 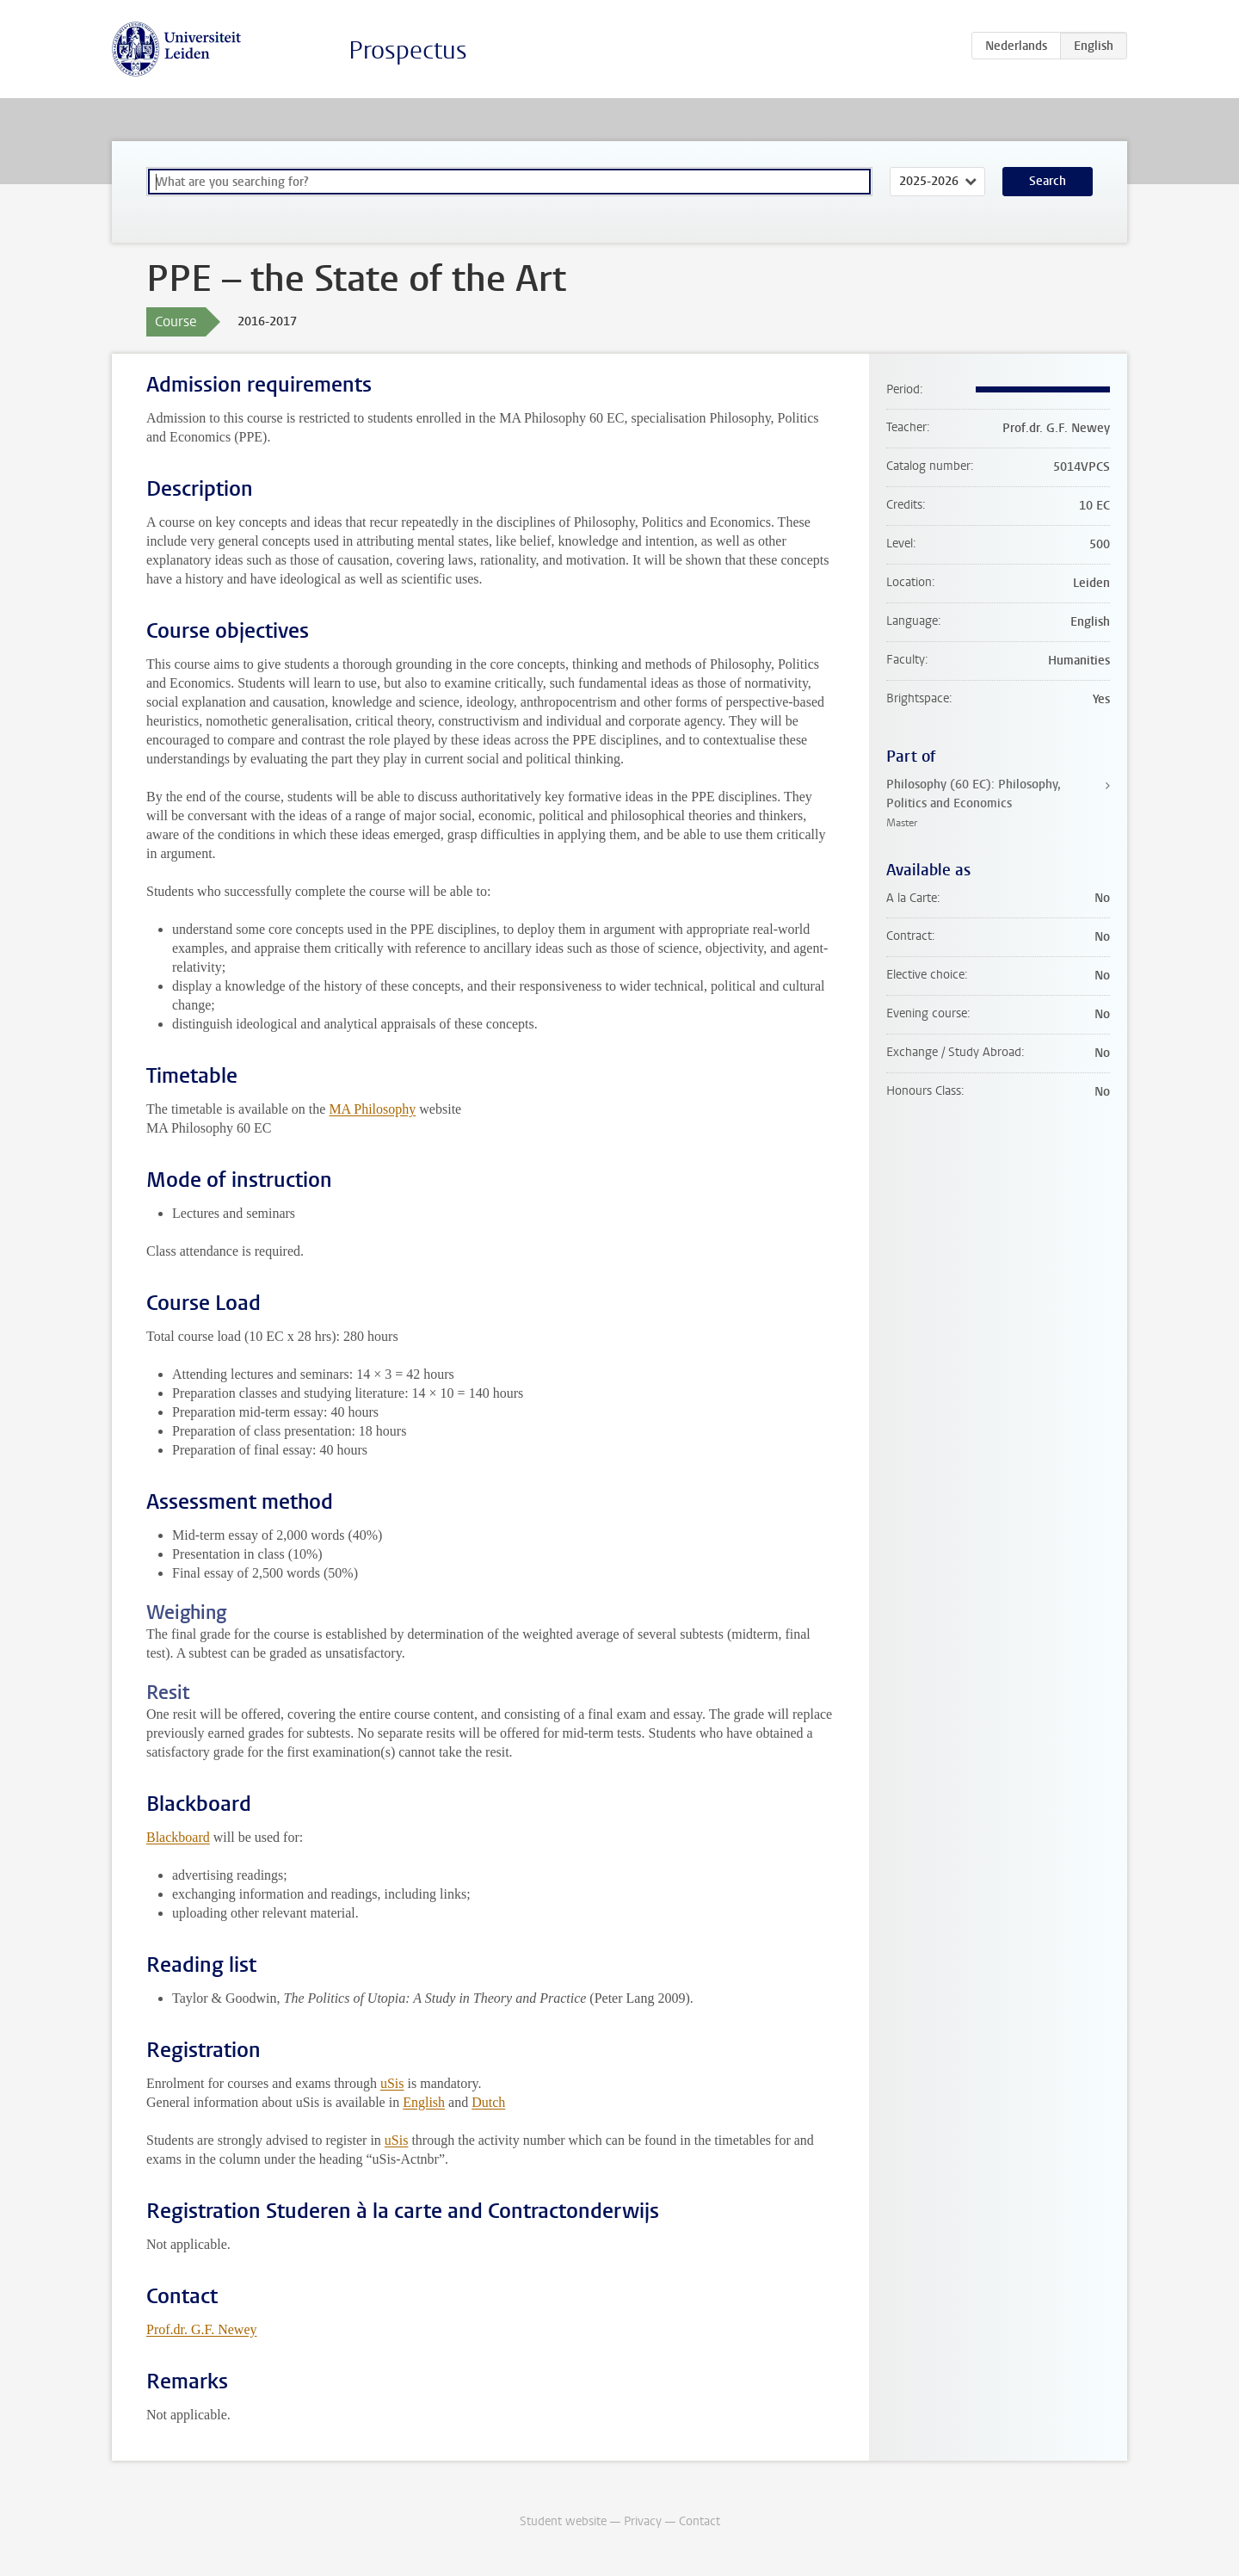 I want to click on Prof.dr. G.F. Newey, so click(x=201, y=2329).